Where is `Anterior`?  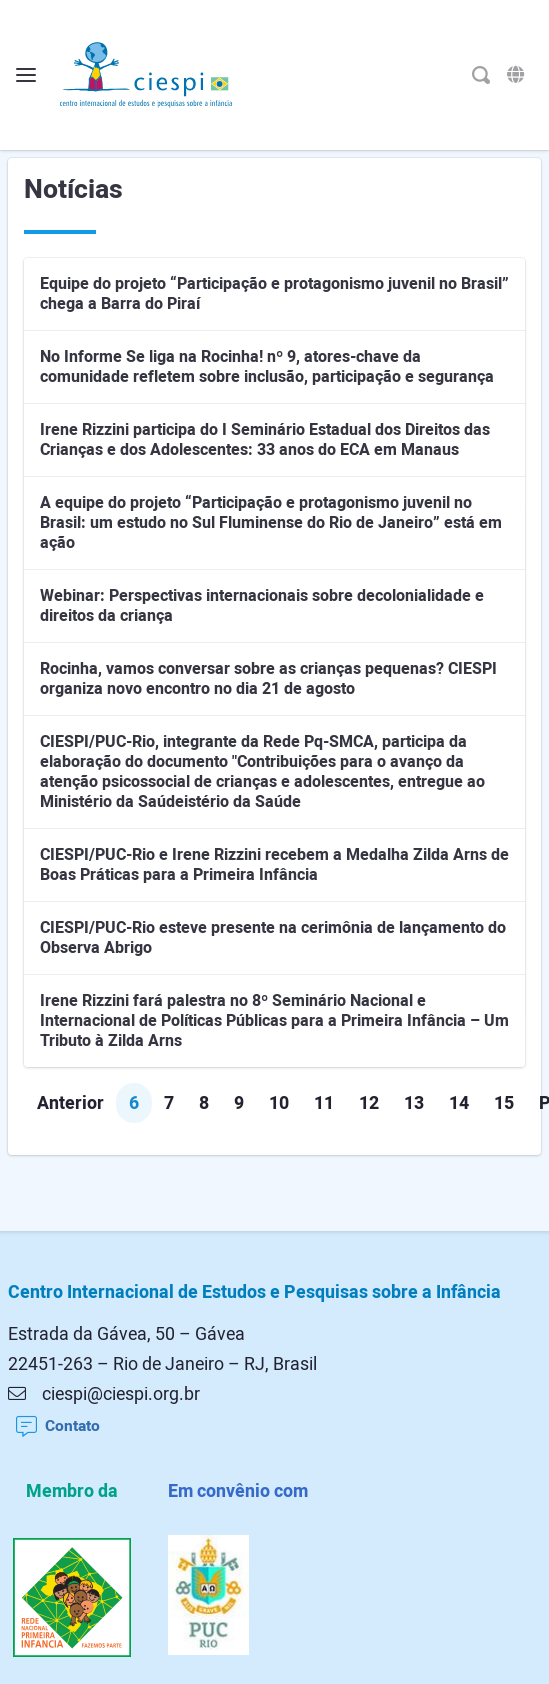 Anterior is located at coordinates (70, 1103).